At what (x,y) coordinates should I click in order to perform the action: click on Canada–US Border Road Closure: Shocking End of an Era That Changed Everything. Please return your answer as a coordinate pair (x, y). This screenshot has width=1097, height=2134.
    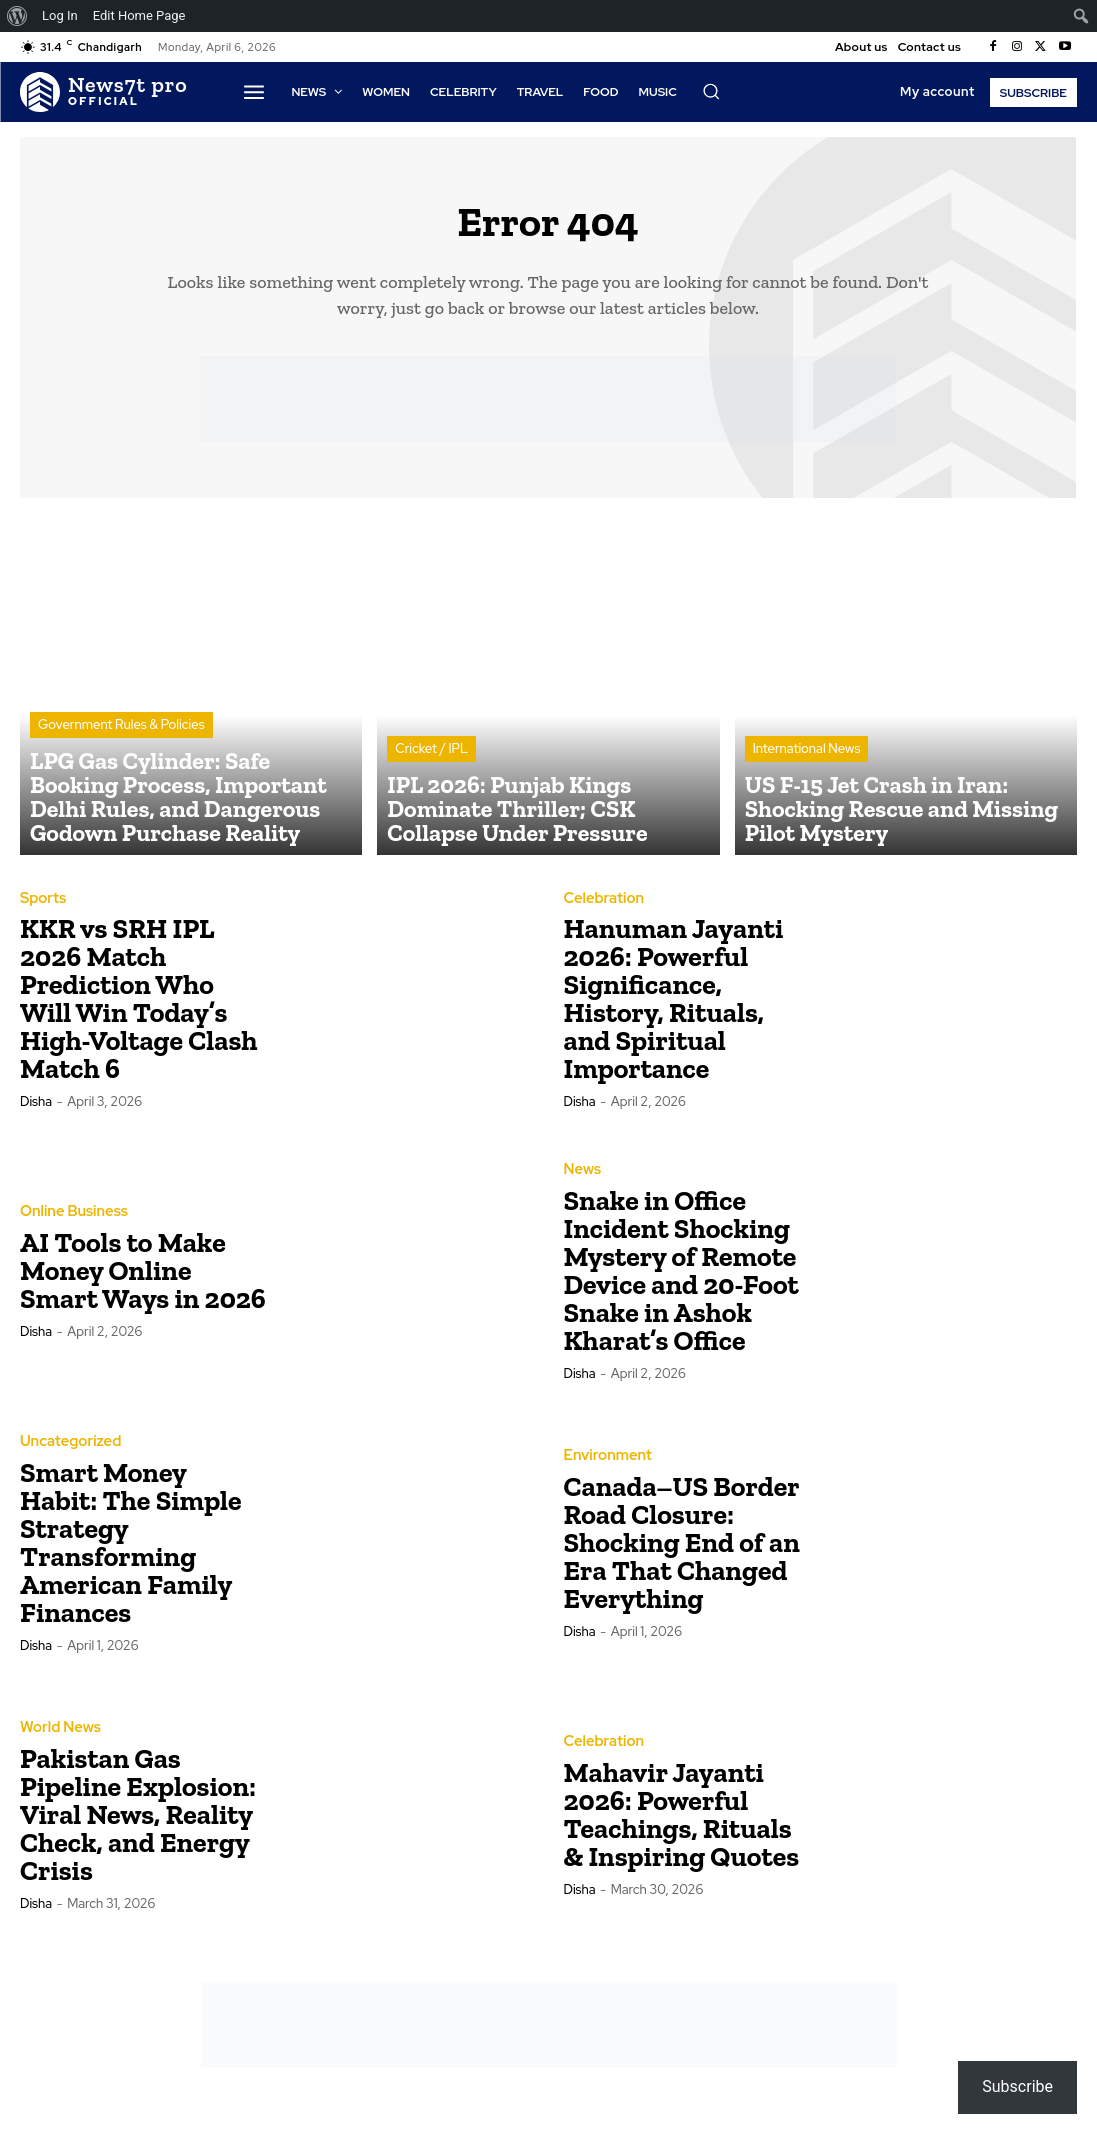
    Looking at the image, I should click on (682, 1551).